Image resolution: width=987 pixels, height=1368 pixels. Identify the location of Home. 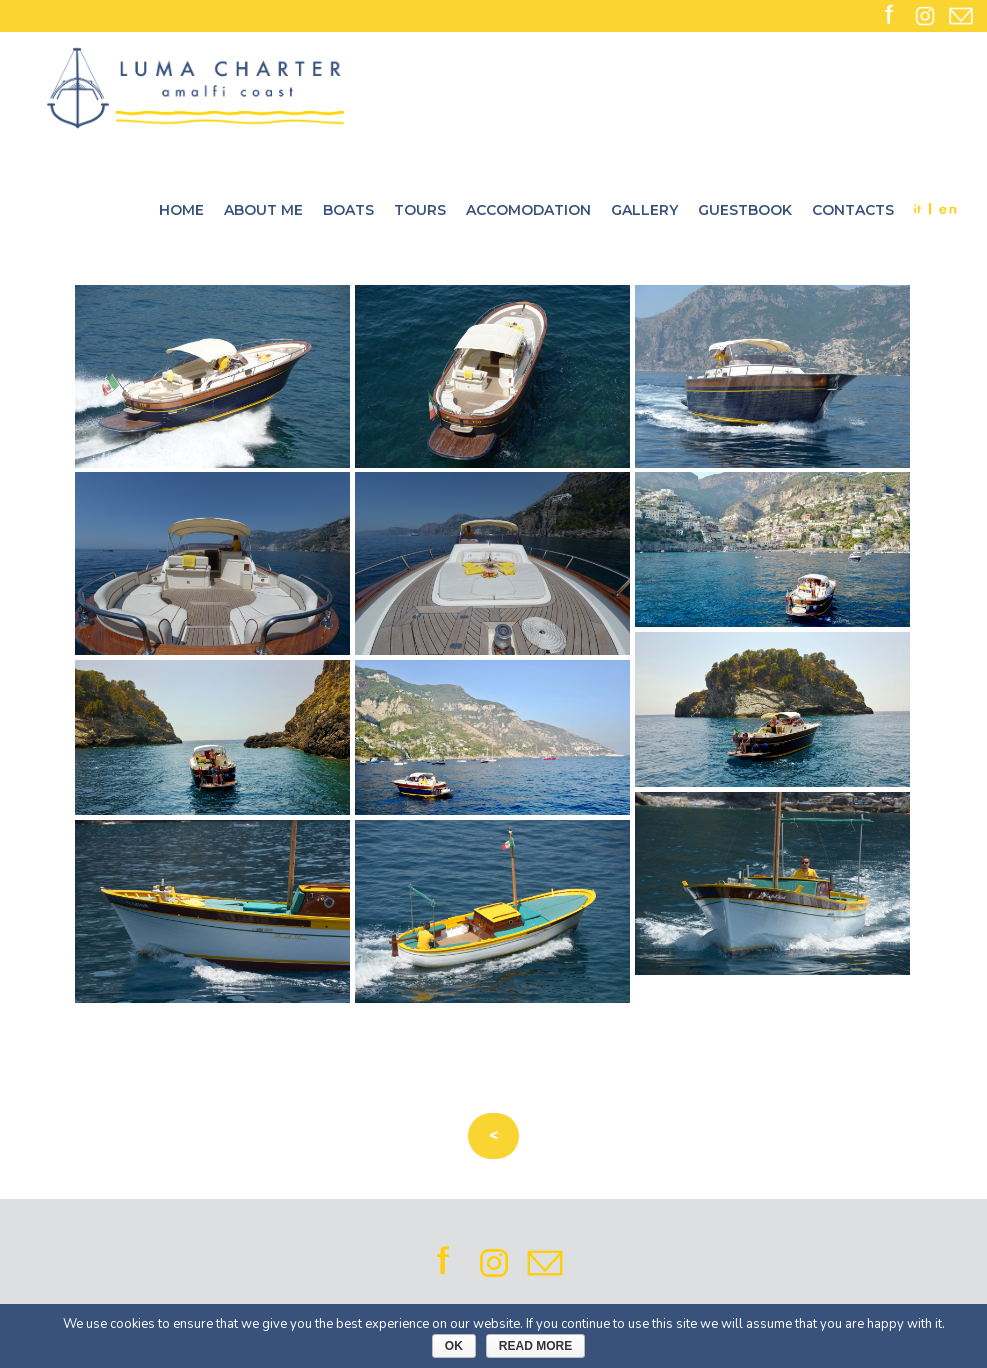
(181, 210).